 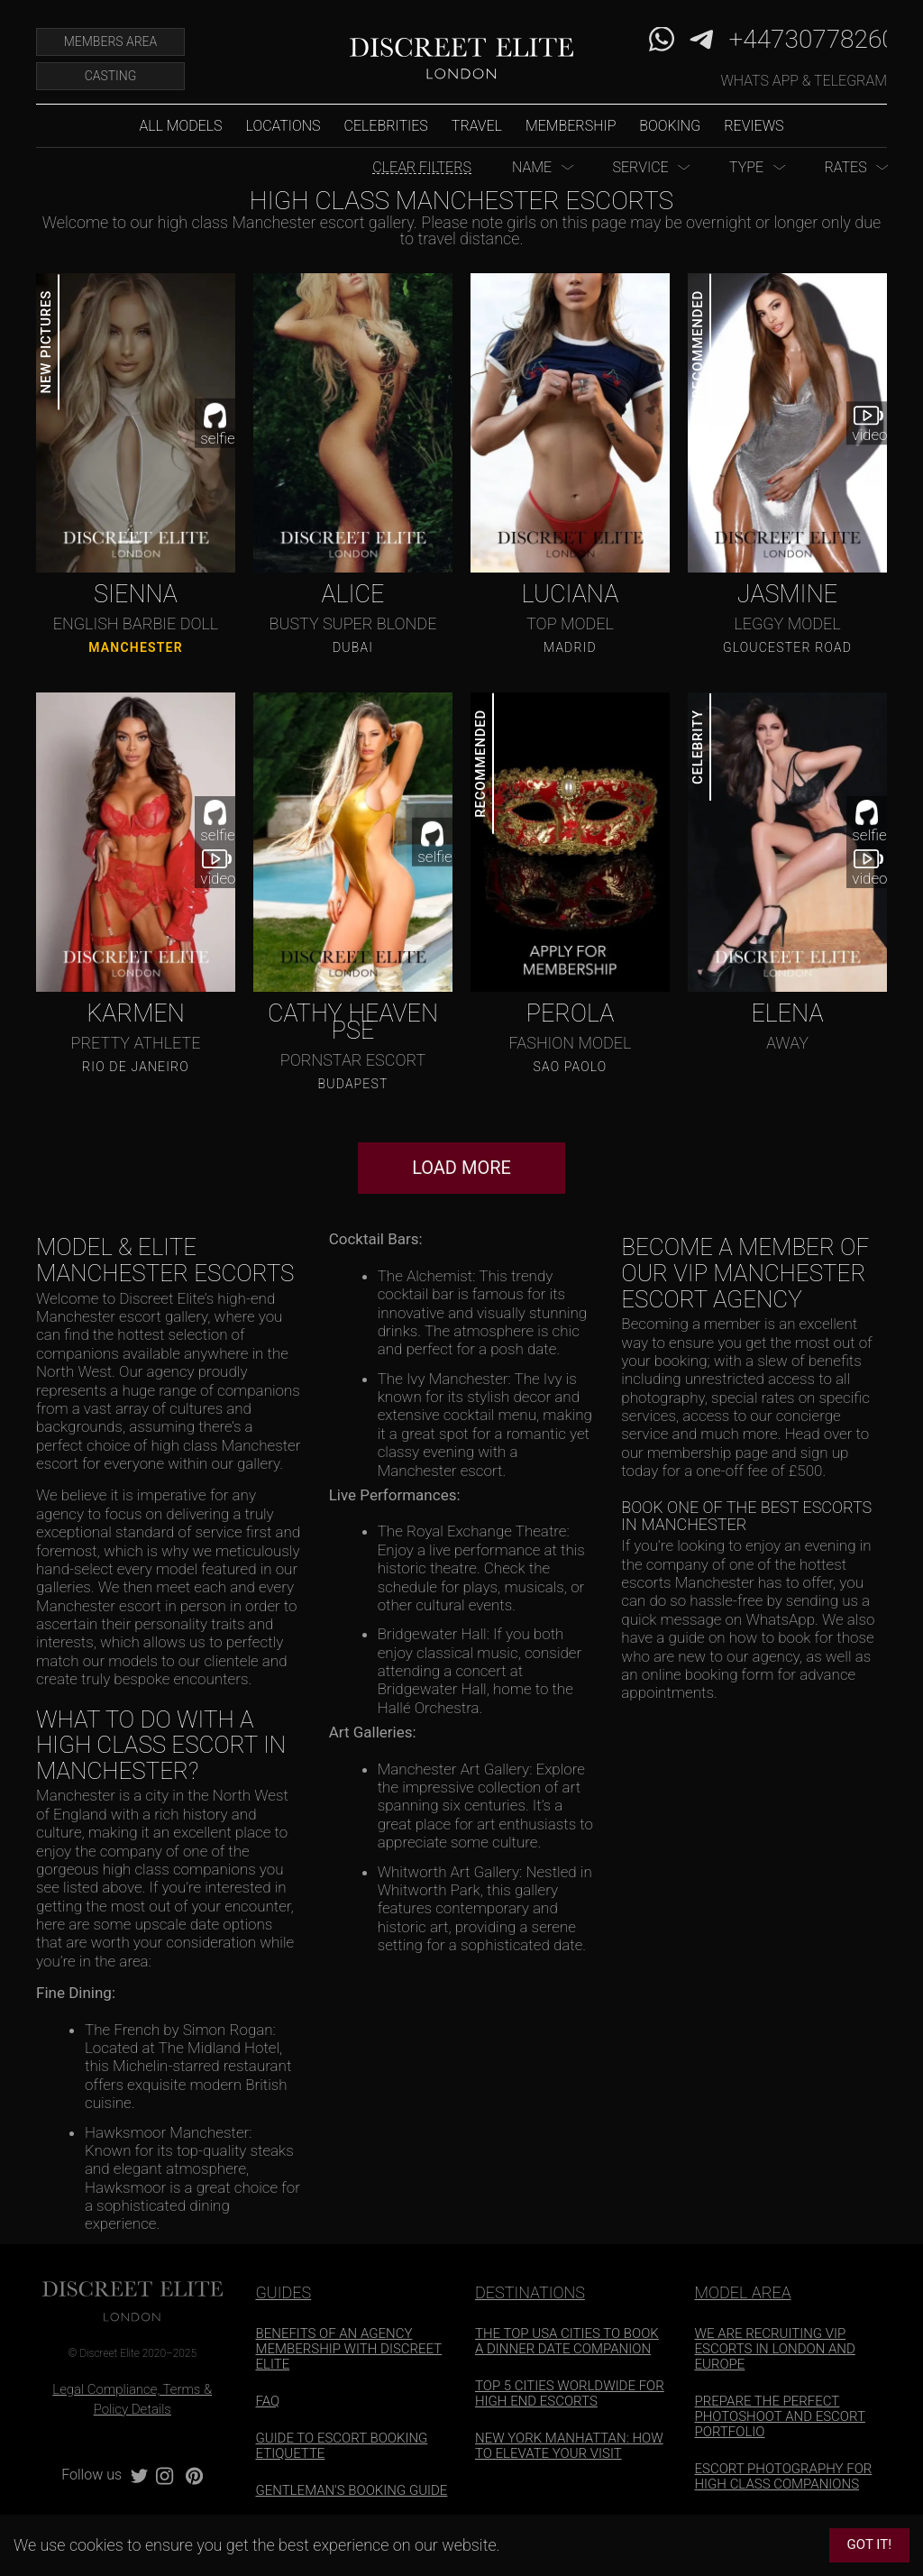 What do you see at coordinates (180, 126) in the screenshot?
I see `All models` at bounding box center [180, 126].